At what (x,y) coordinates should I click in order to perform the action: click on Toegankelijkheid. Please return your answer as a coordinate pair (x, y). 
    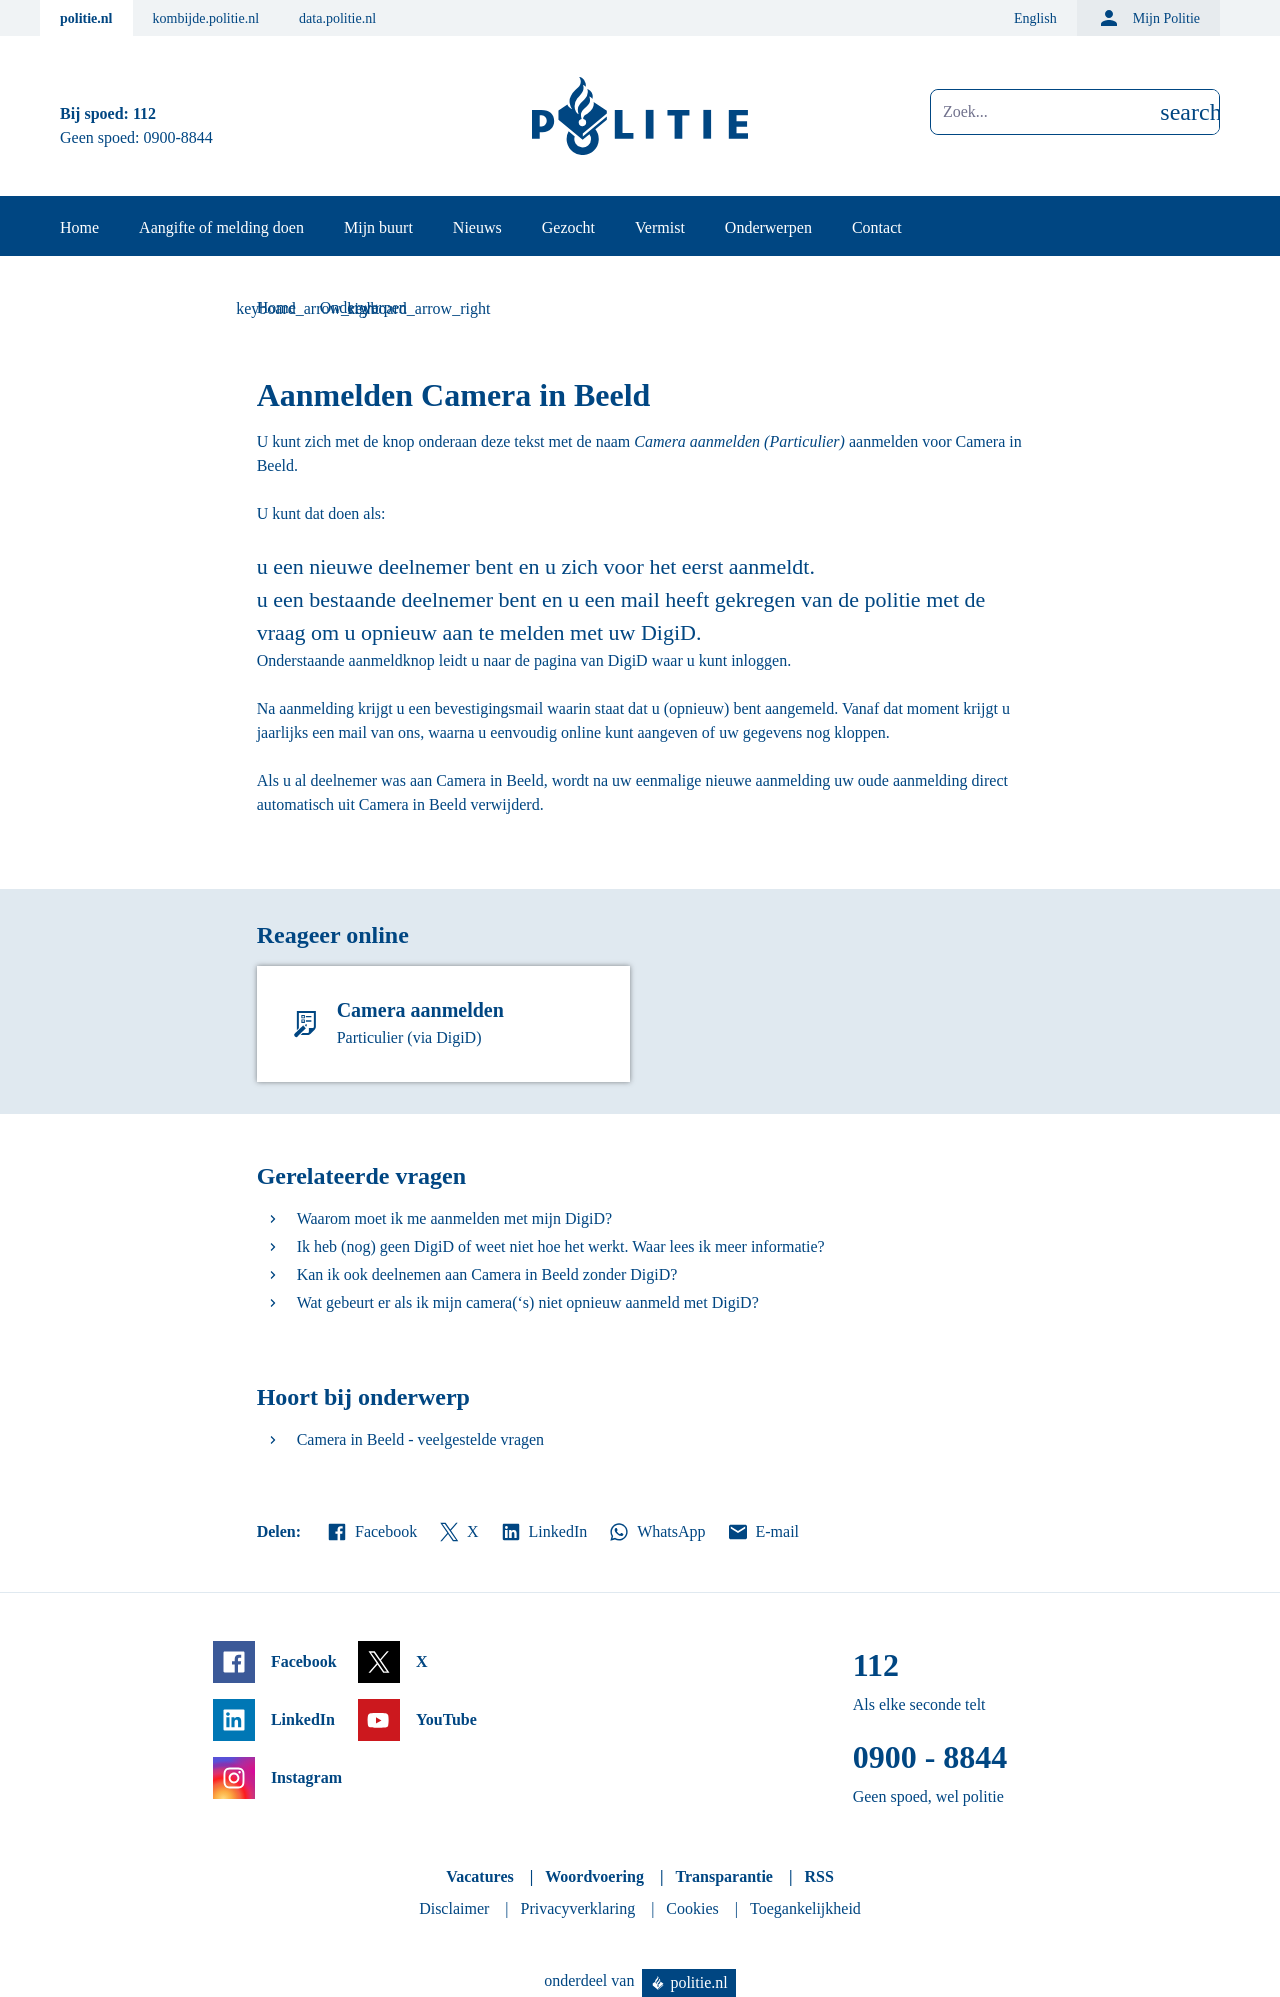
    Looking at the image, I should click on (805, 1908).